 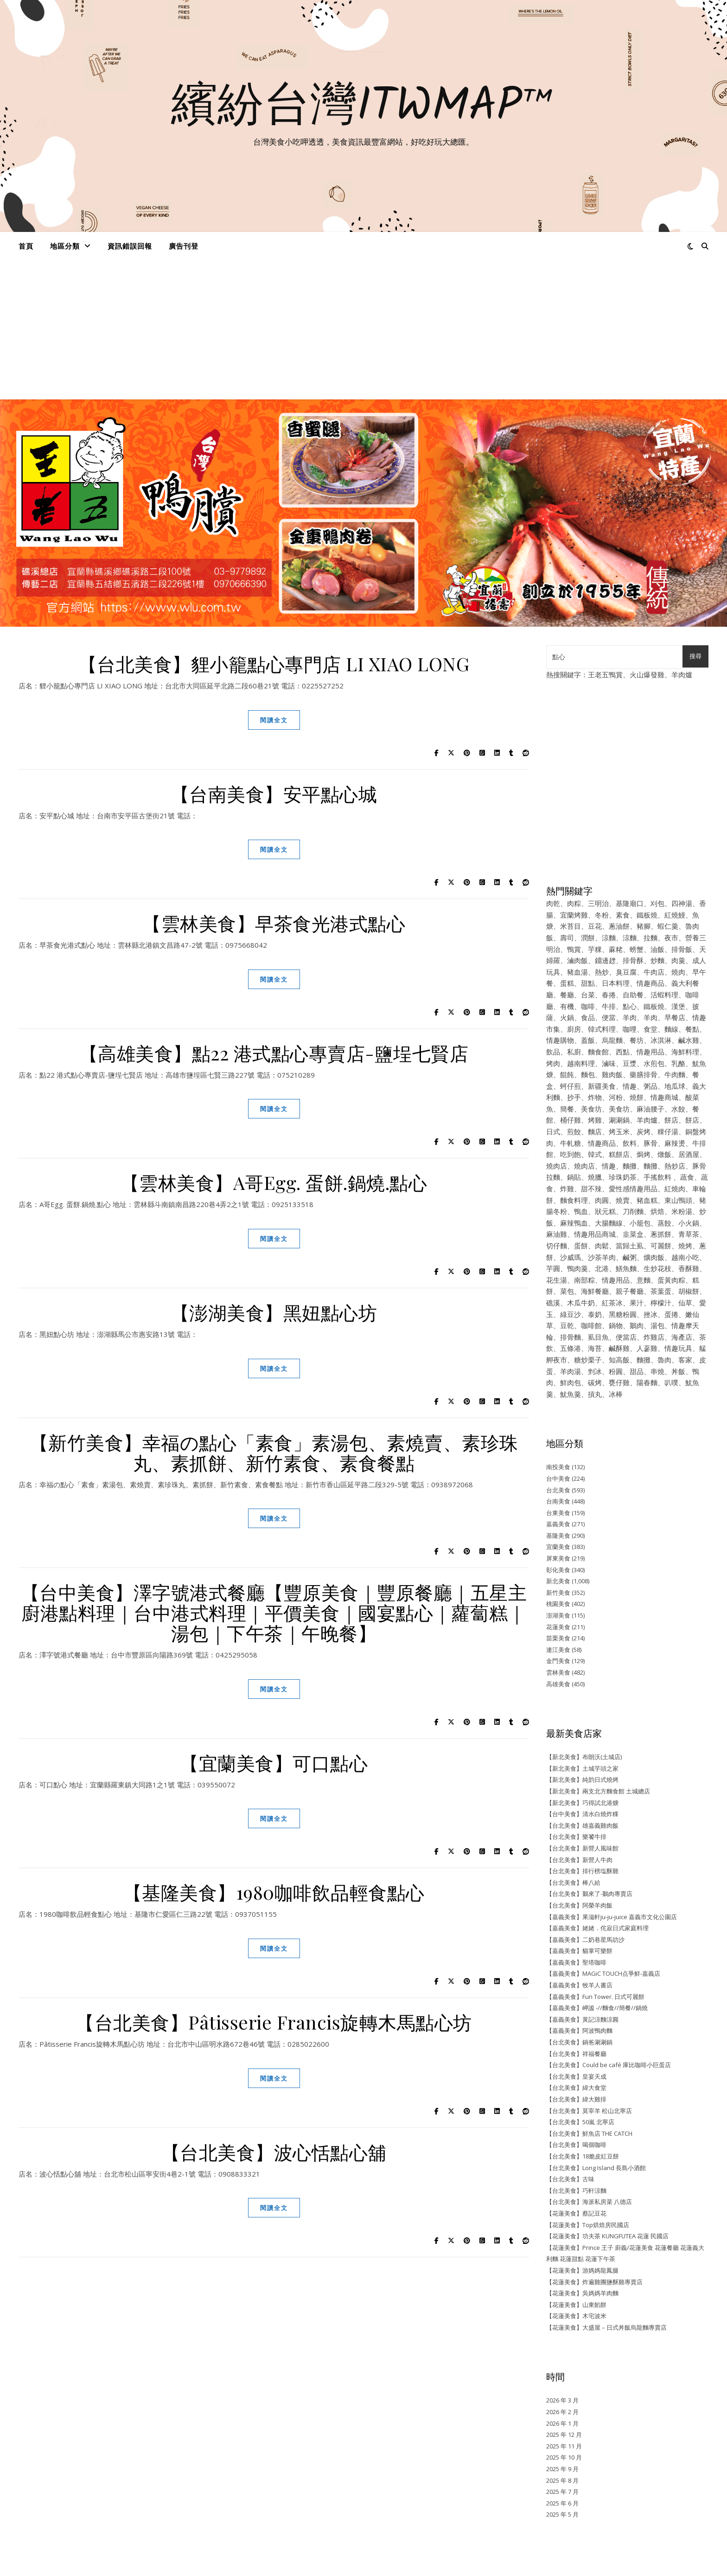 What do you see at coordinates (637, 1325) in the screenshot?
I see `鵝肉` at bounding box center [637, 1325].